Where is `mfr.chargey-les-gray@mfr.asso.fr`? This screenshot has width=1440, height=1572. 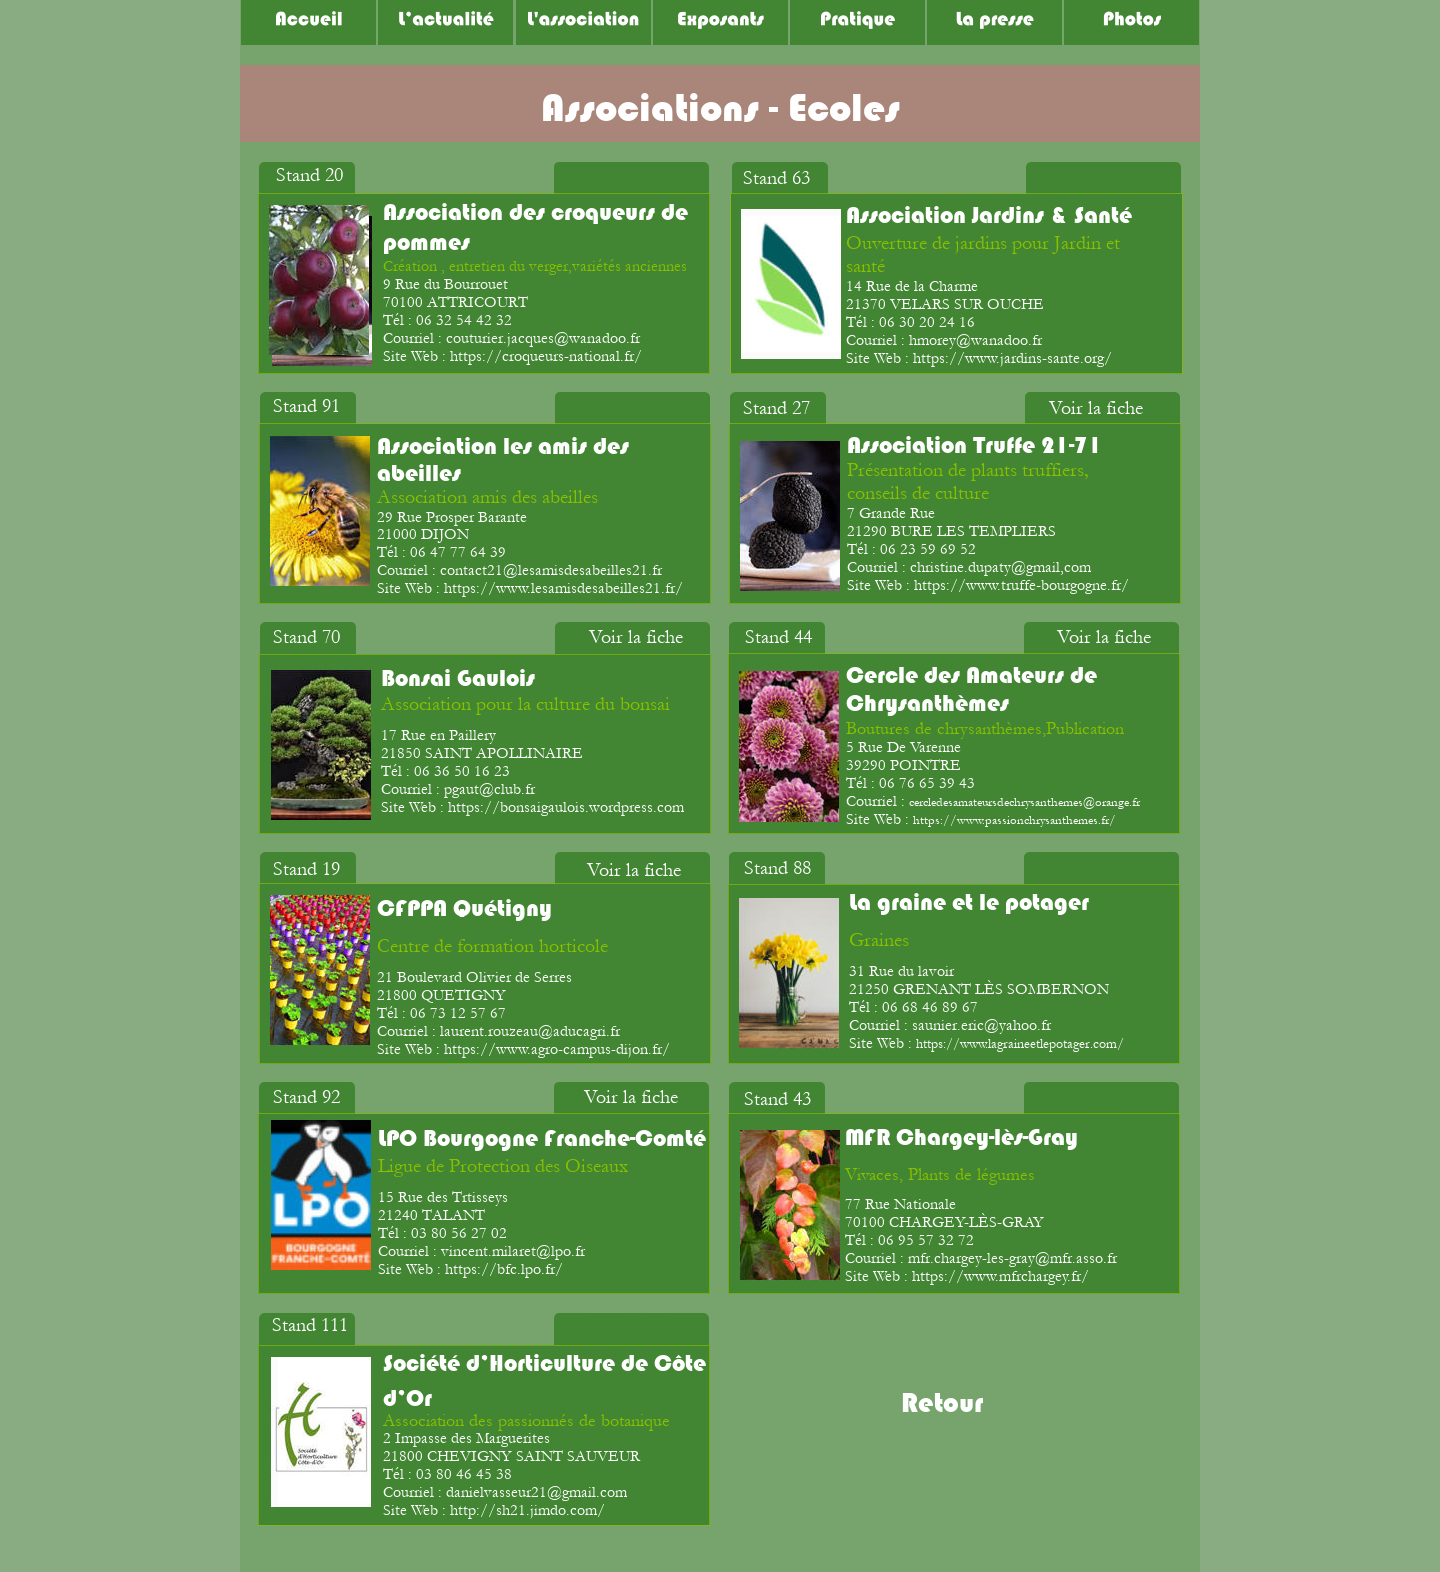
mfr.chargey-les-gray@mfr.asso.fr is located at coordinates (1012, 1258).